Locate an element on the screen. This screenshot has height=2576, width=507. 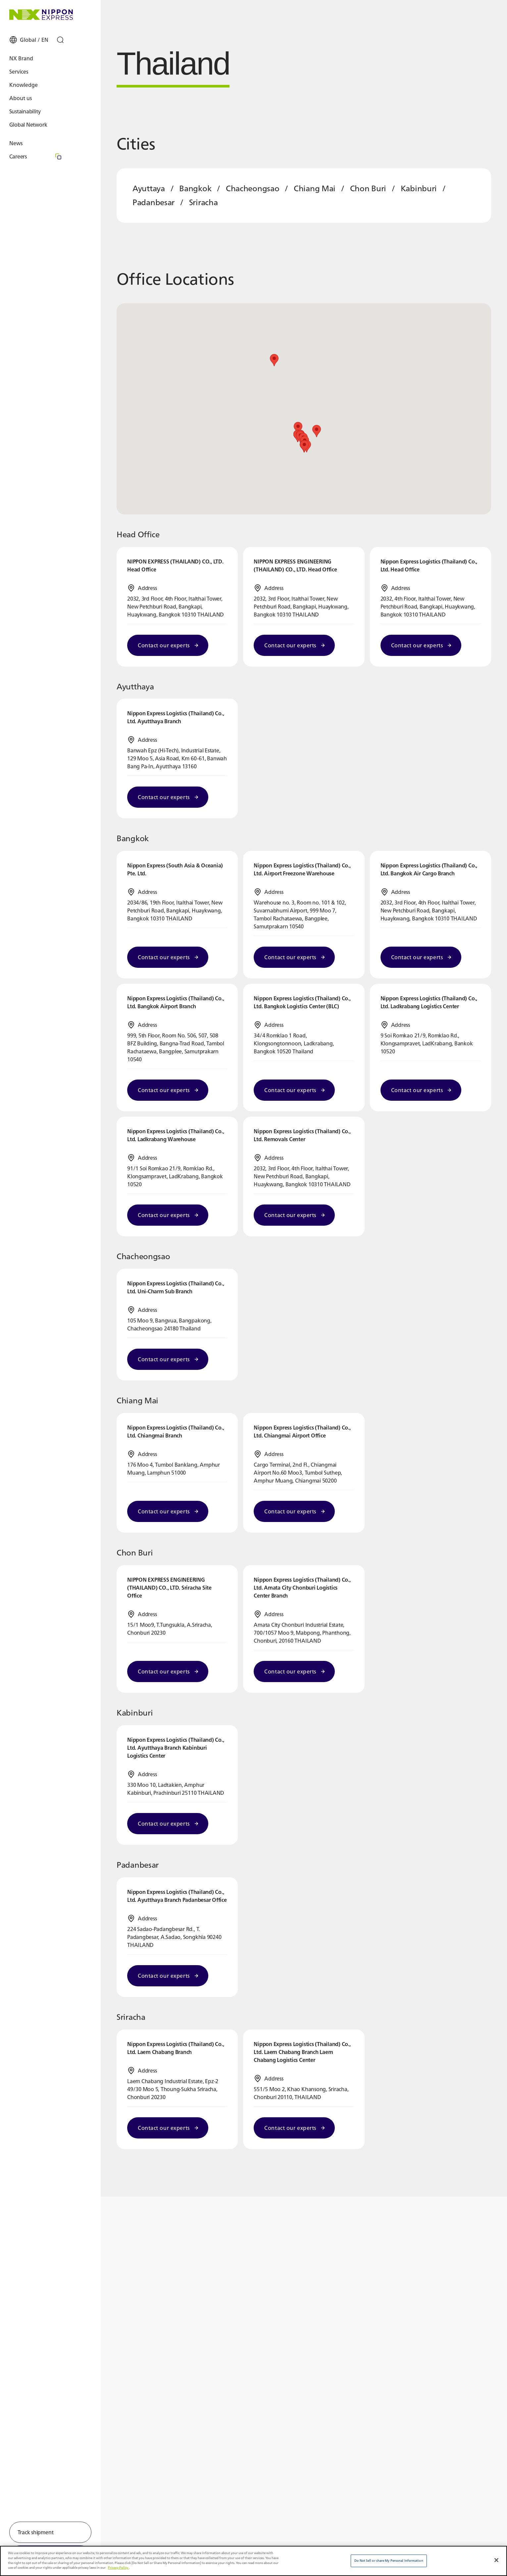
[Close] is located at coordinates (496, 2560).